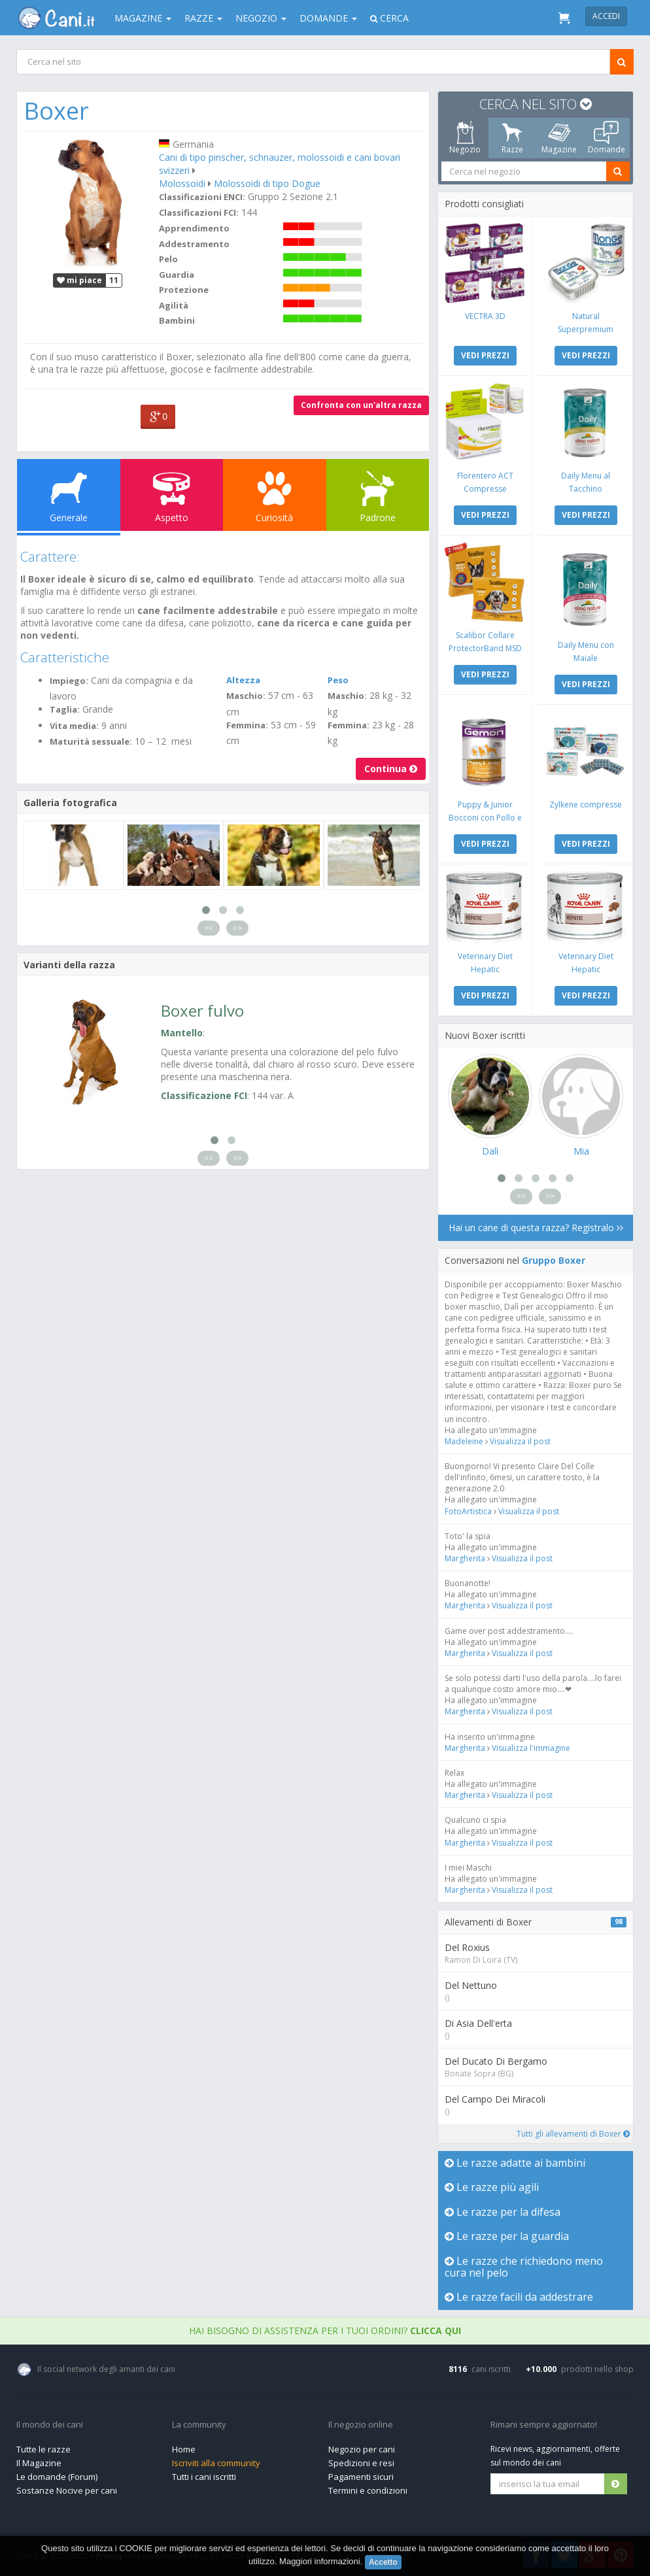 The width and height of the screenshot is (650, 2576). What do you see at coordinates (328, 18) in the screenshot?
I see `Domande` at bounding box center [328, 18].